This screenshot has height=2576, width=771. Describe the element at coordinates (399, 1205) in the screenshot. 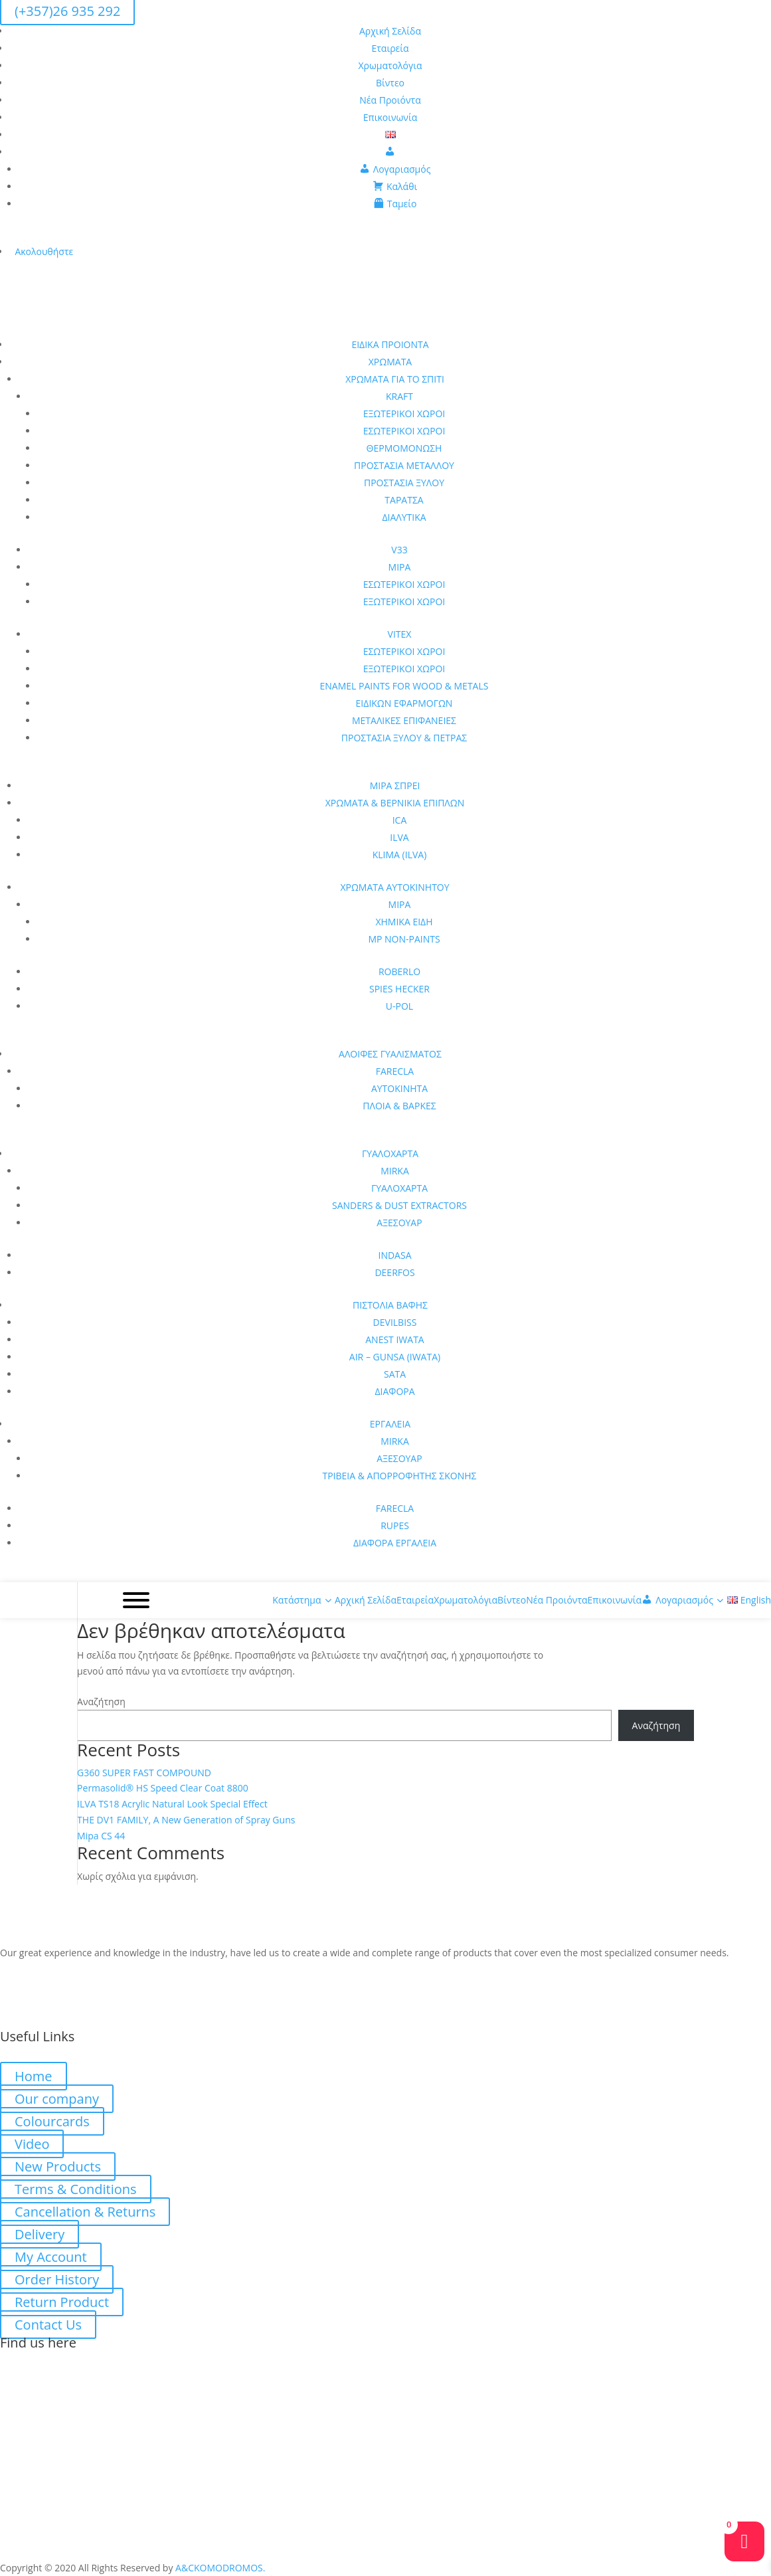

I see `SANDERS & DUST EXTRACTORS` at that location.